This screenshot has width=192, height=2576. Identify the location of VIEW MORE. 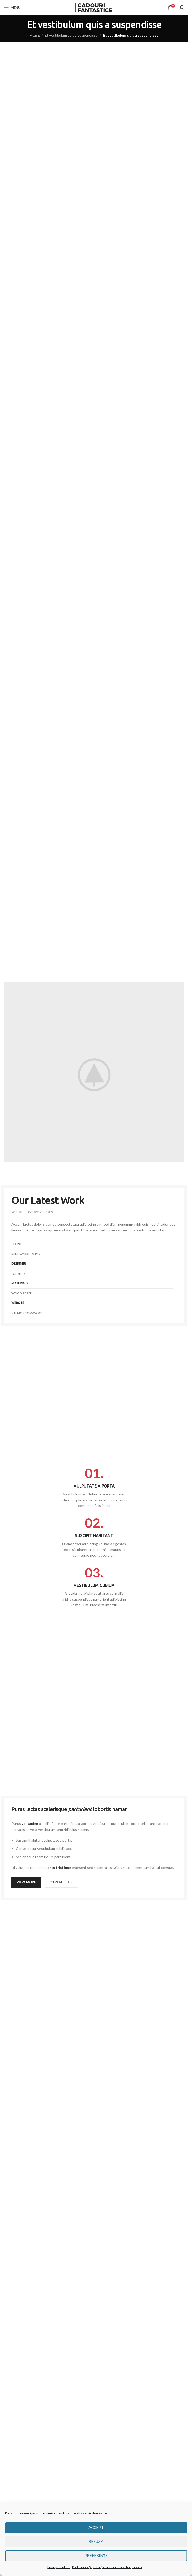
(26, 1882).